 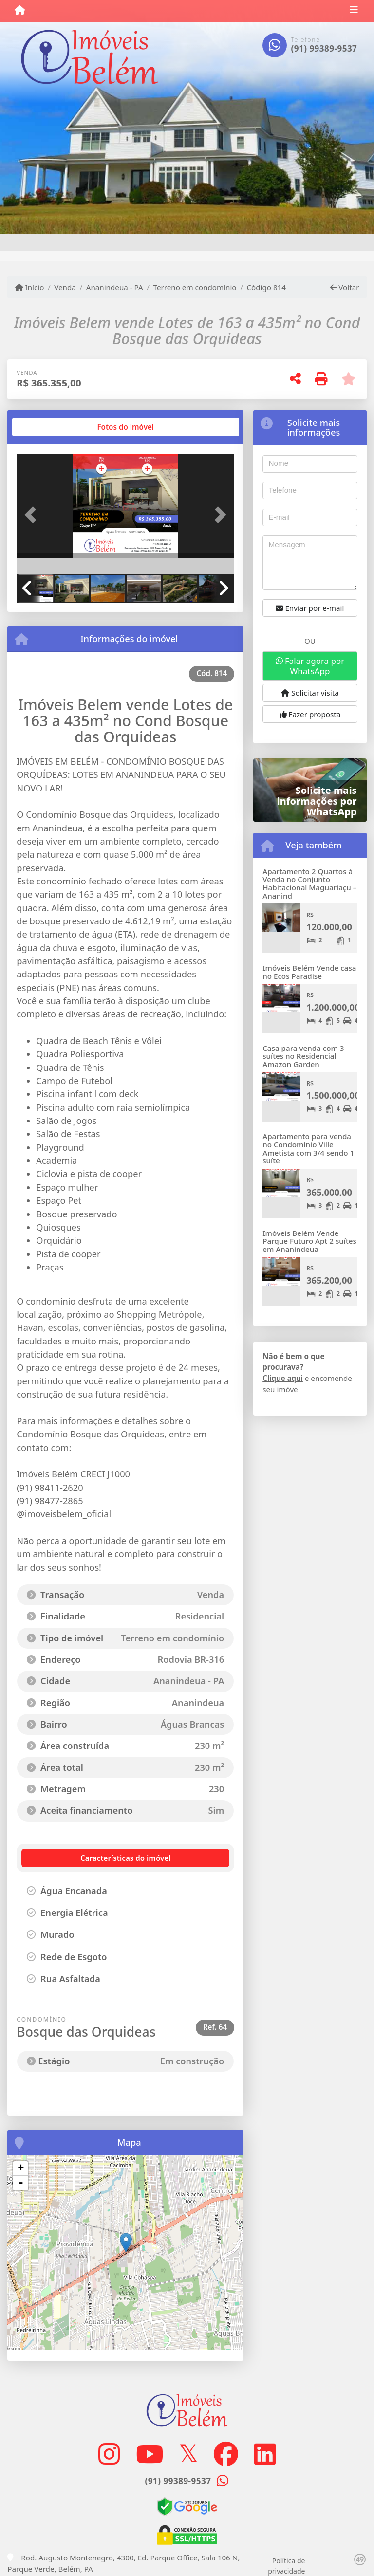 What do you see at coordinates (65, 287) in the screenshot?
I see `Venda` at bounding box center [65, 287].